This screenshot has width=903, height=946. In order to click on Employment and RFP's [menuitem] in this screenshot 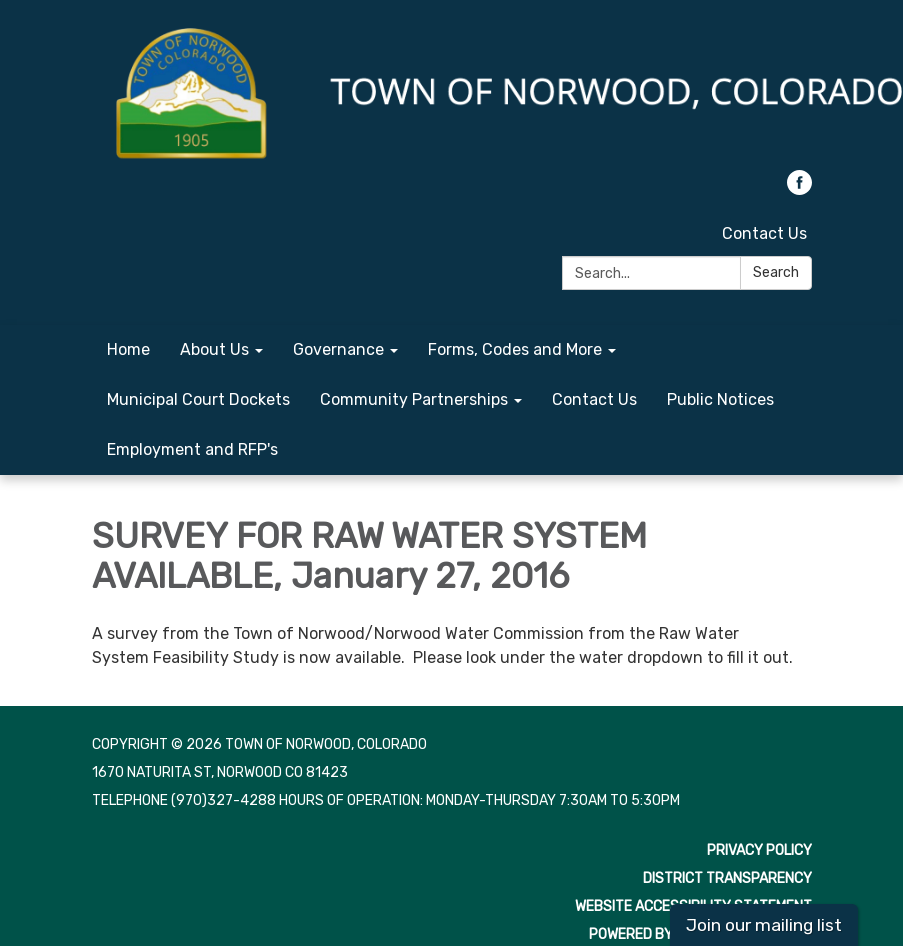, I will do `click(192, 449)`.